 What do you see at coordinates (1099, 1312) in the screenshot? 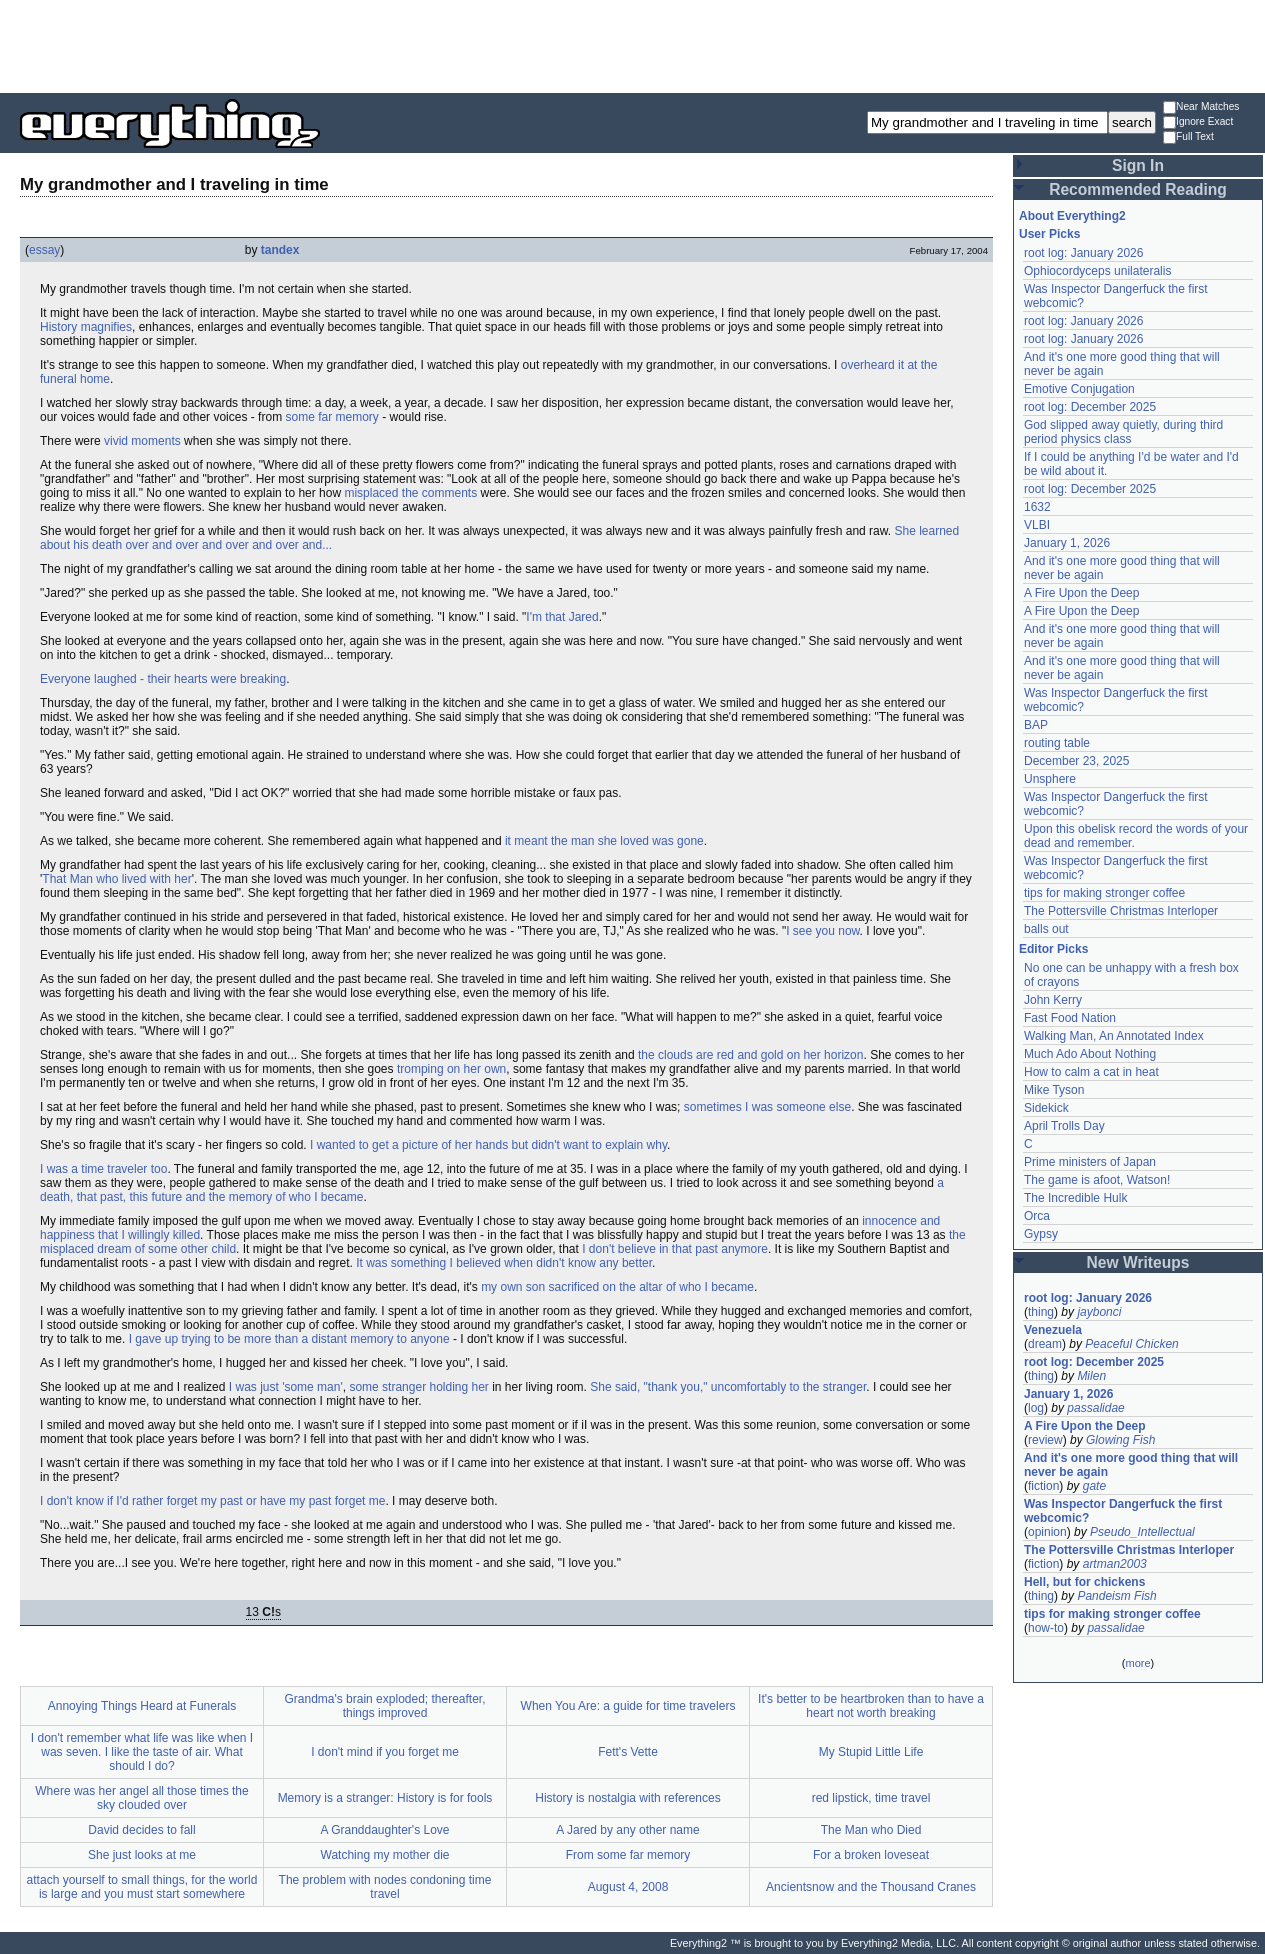
I see `jaybonci` at bounding box center [1099, 1312].